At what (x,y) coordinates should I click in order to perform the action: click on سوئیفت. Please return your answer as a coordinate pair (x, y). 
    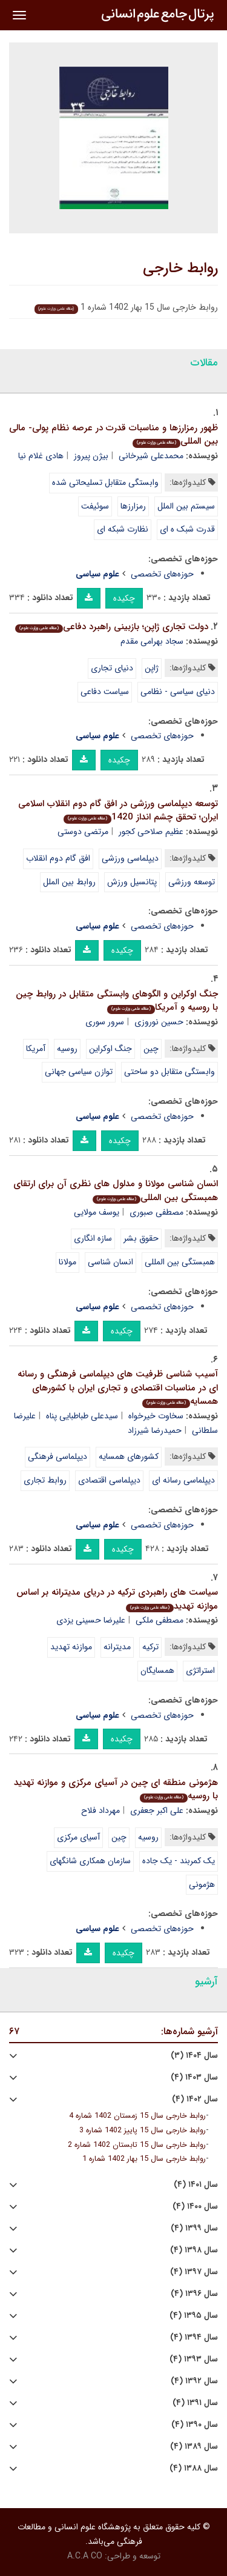
    Looking at the image, I should click on (95, 506).